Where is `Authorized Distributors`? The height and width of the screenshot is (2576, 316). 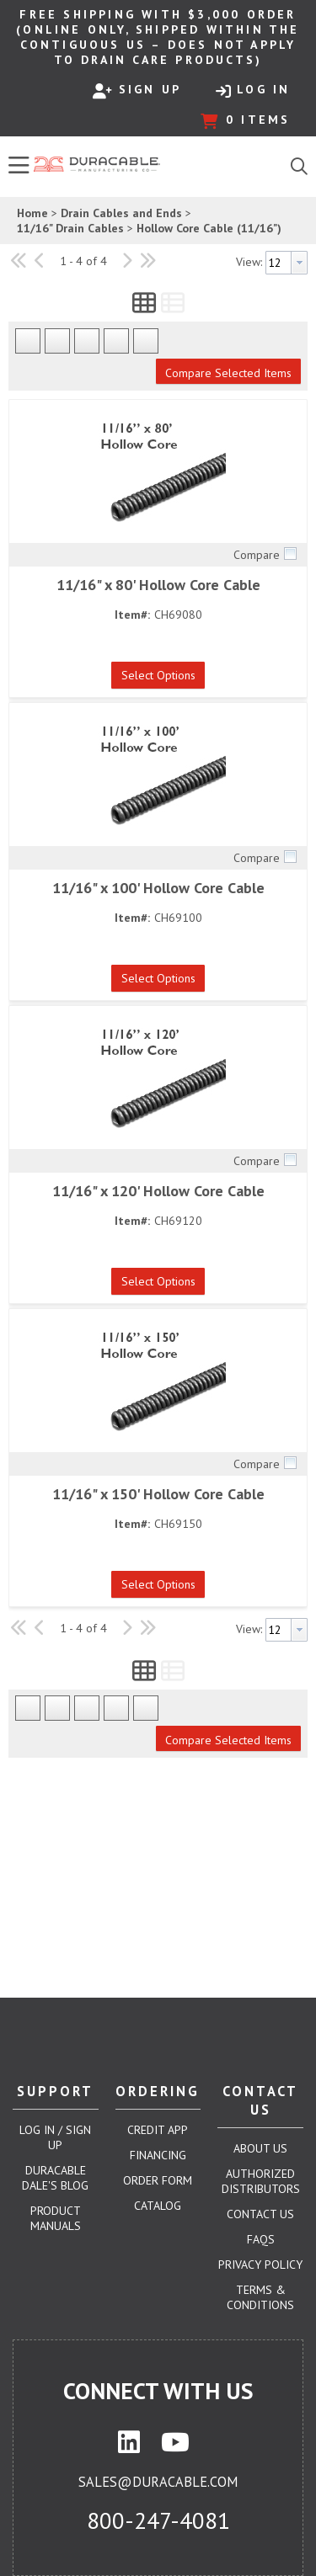
Authorized Distributors is located at coordinates (261, 2181).